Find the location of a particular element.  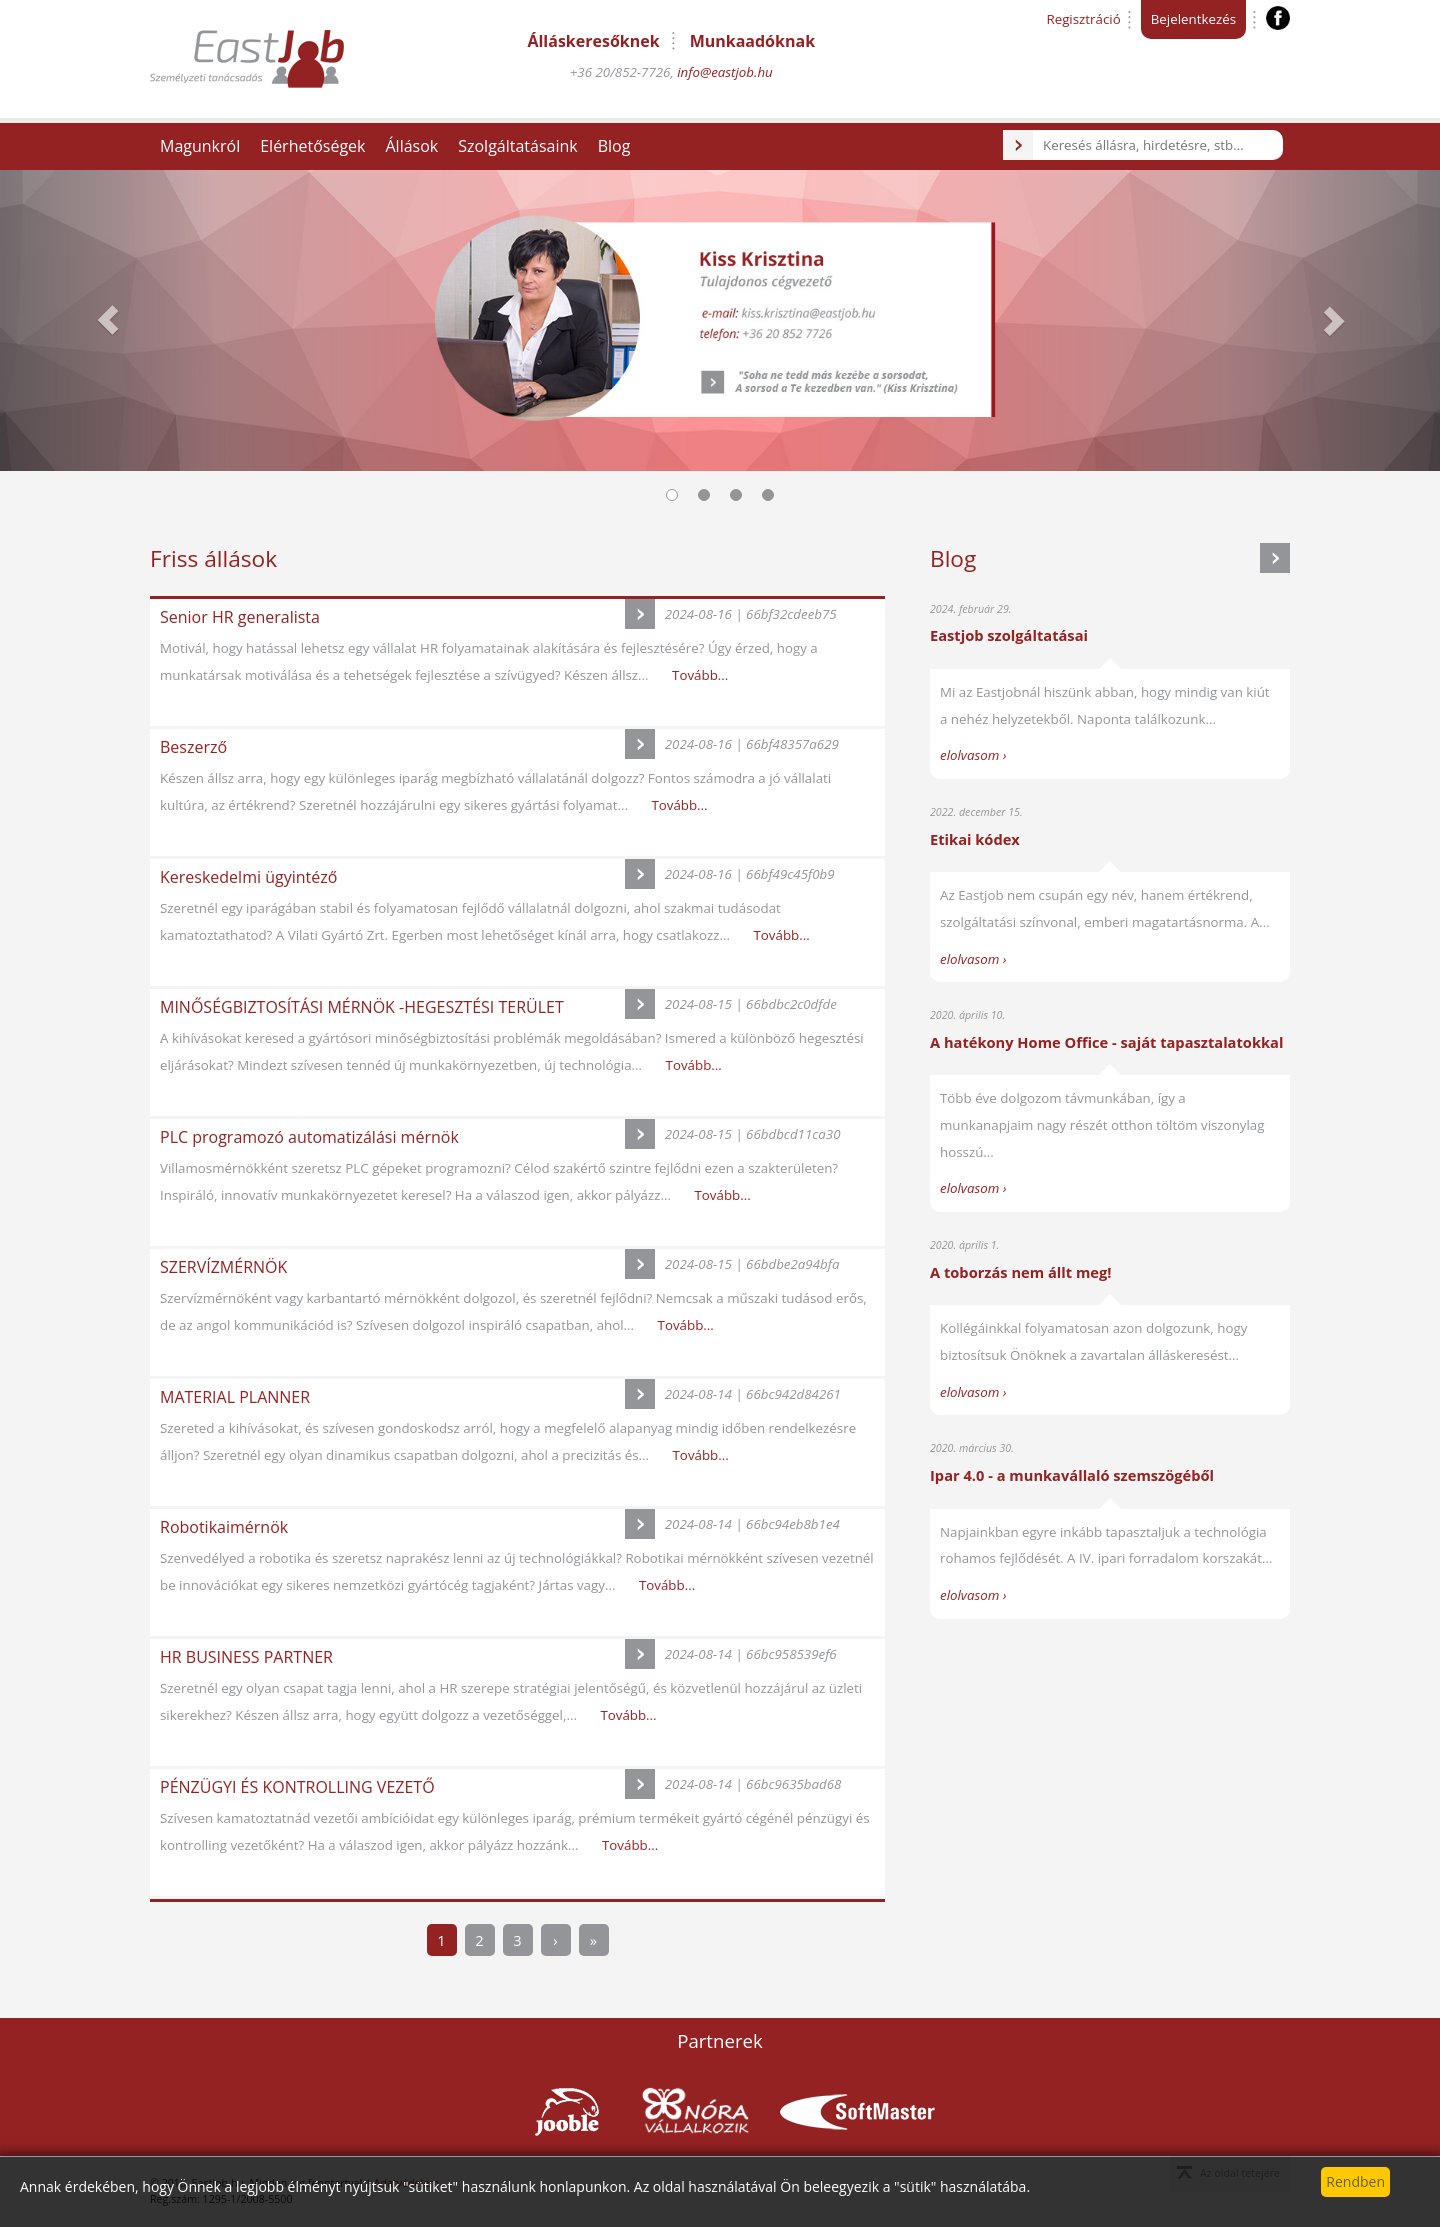

PLC programozó automatizálási mérnök is located at coordinates (309, 1137).